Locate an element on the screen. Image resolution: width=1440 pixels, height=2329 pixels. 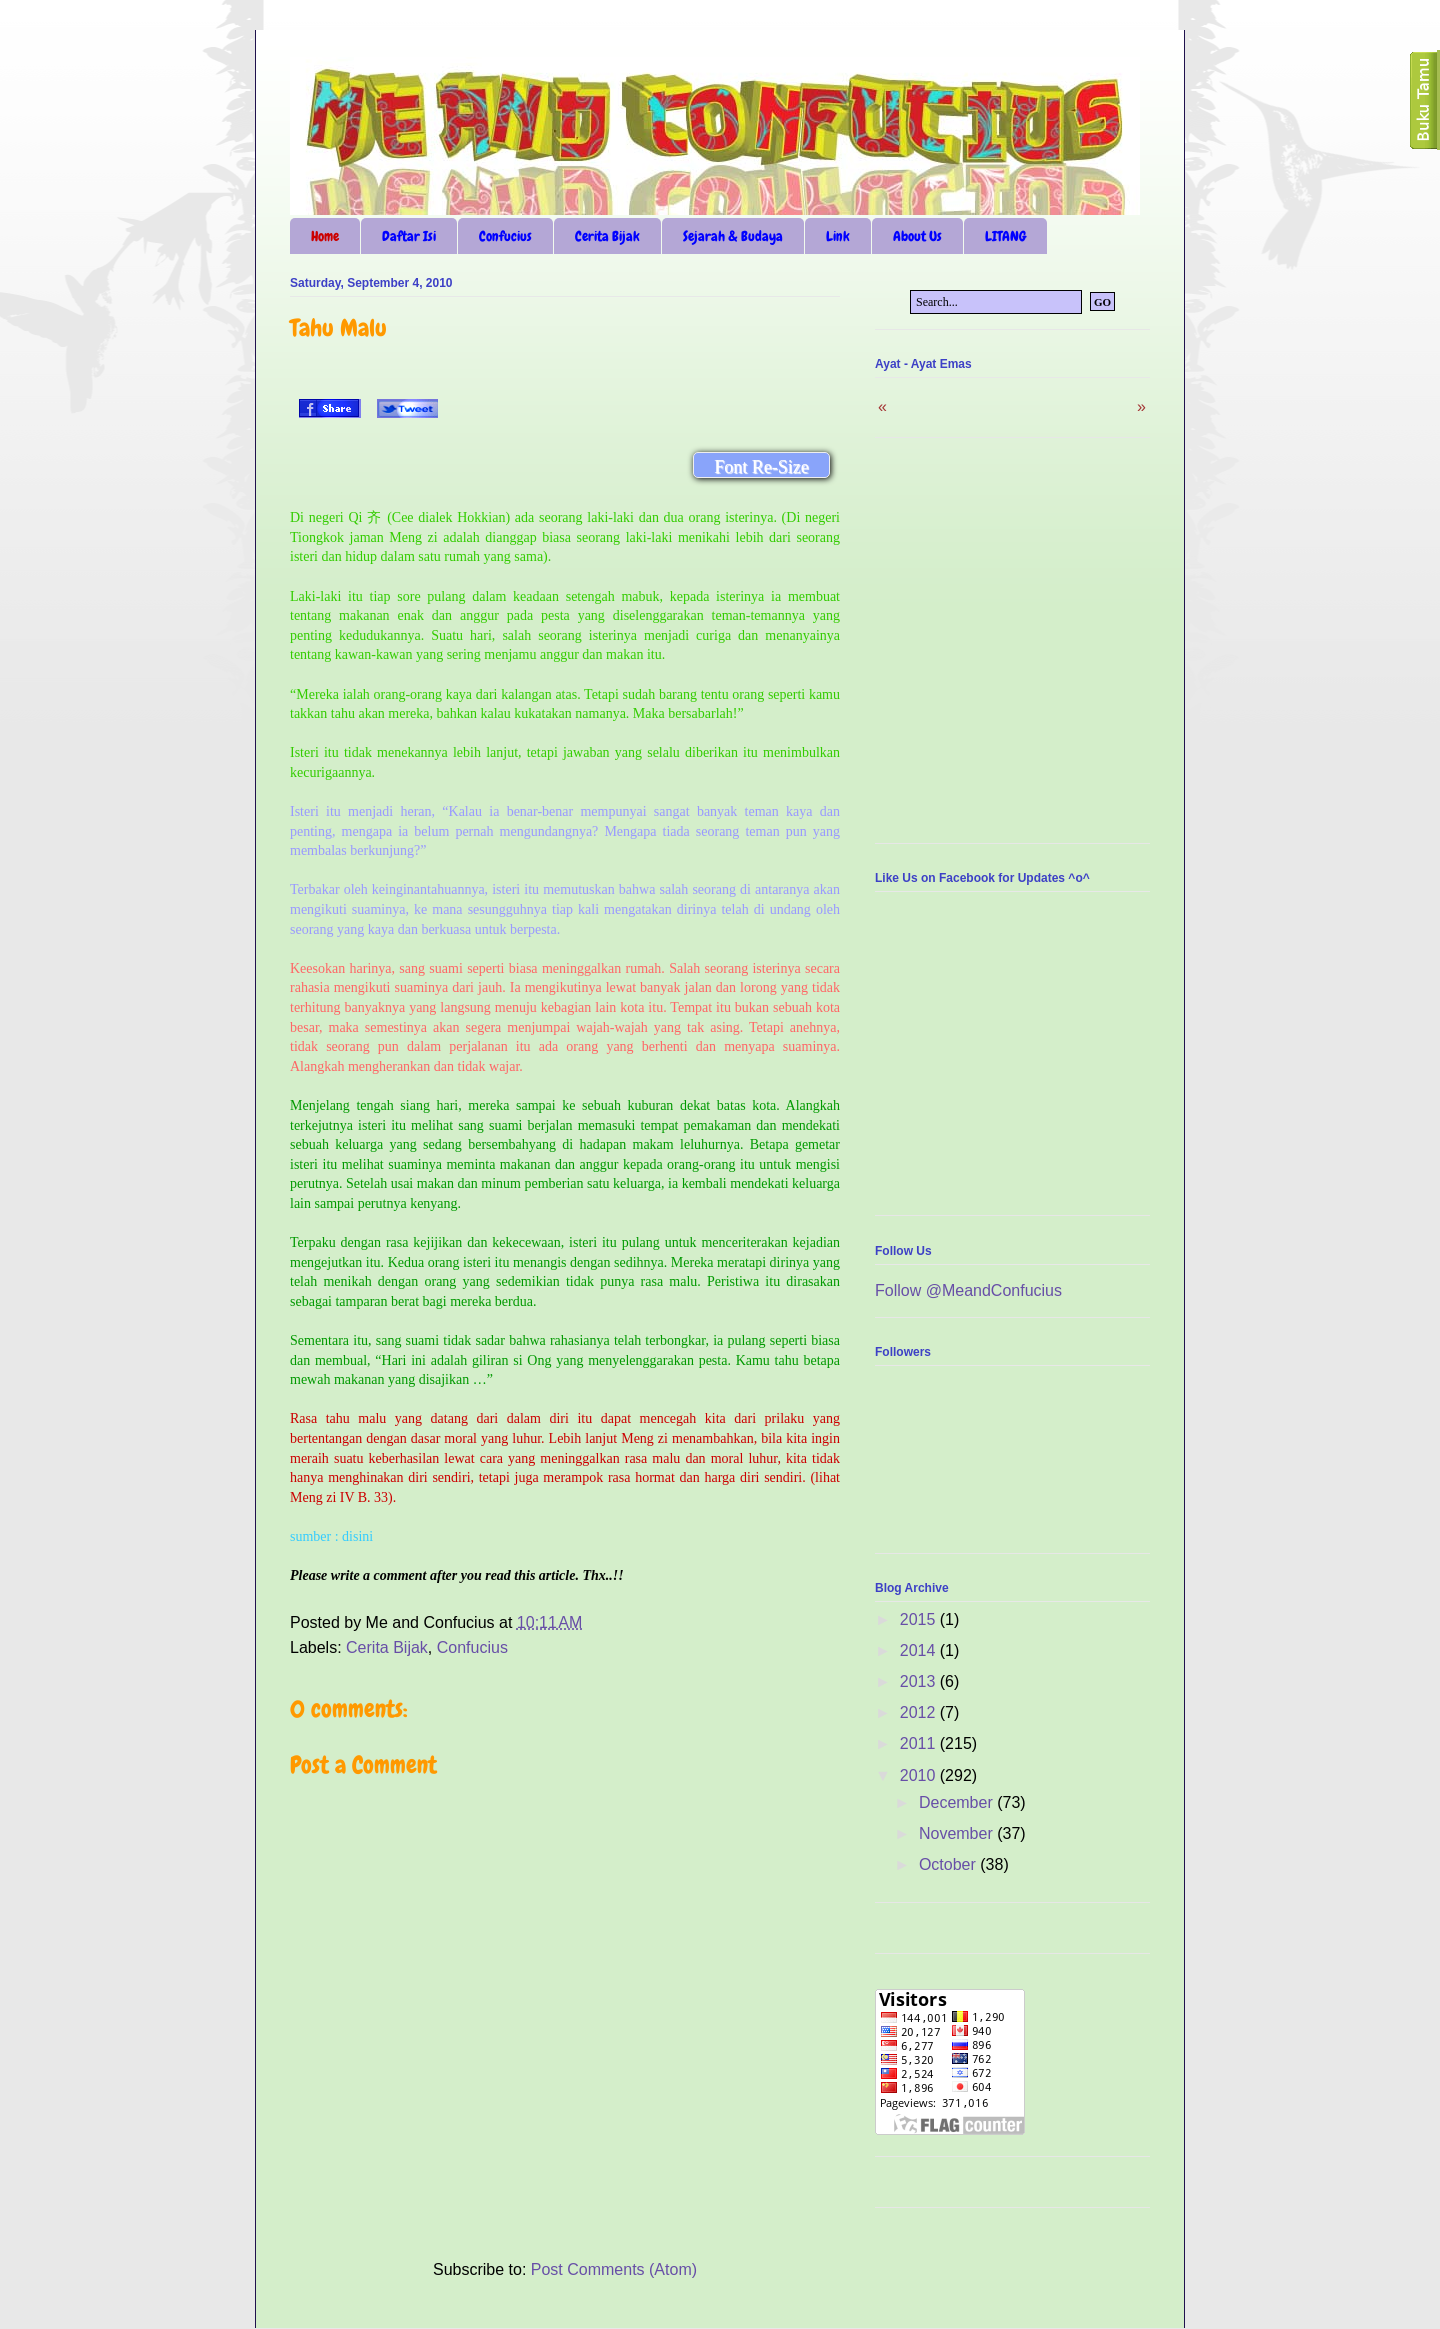
Link is located at coordinates (838, 236).